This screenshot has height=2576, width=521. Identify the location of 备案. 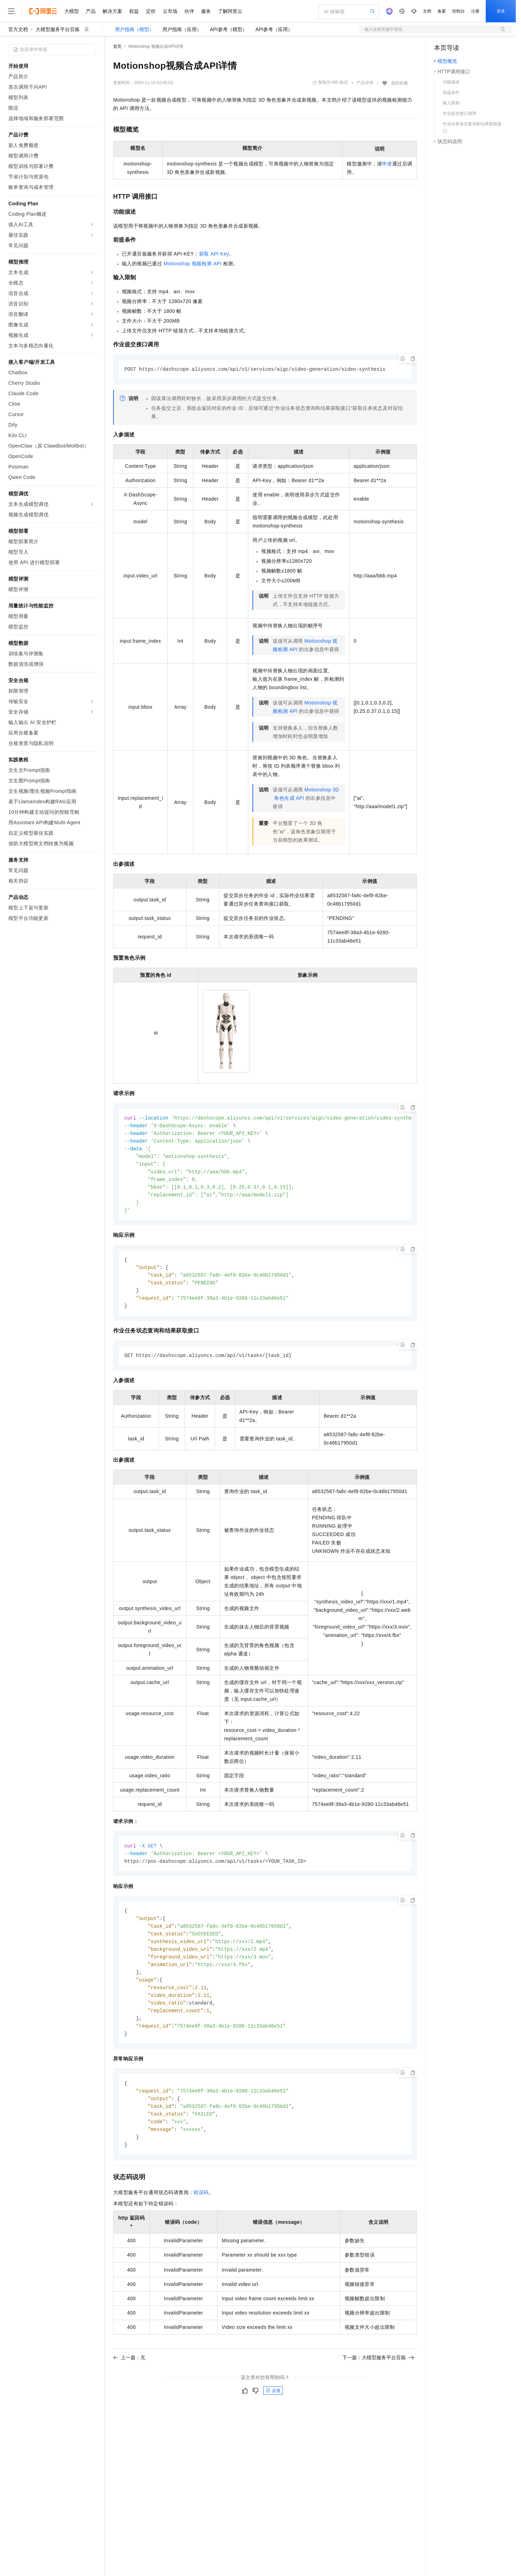
(442, 11).